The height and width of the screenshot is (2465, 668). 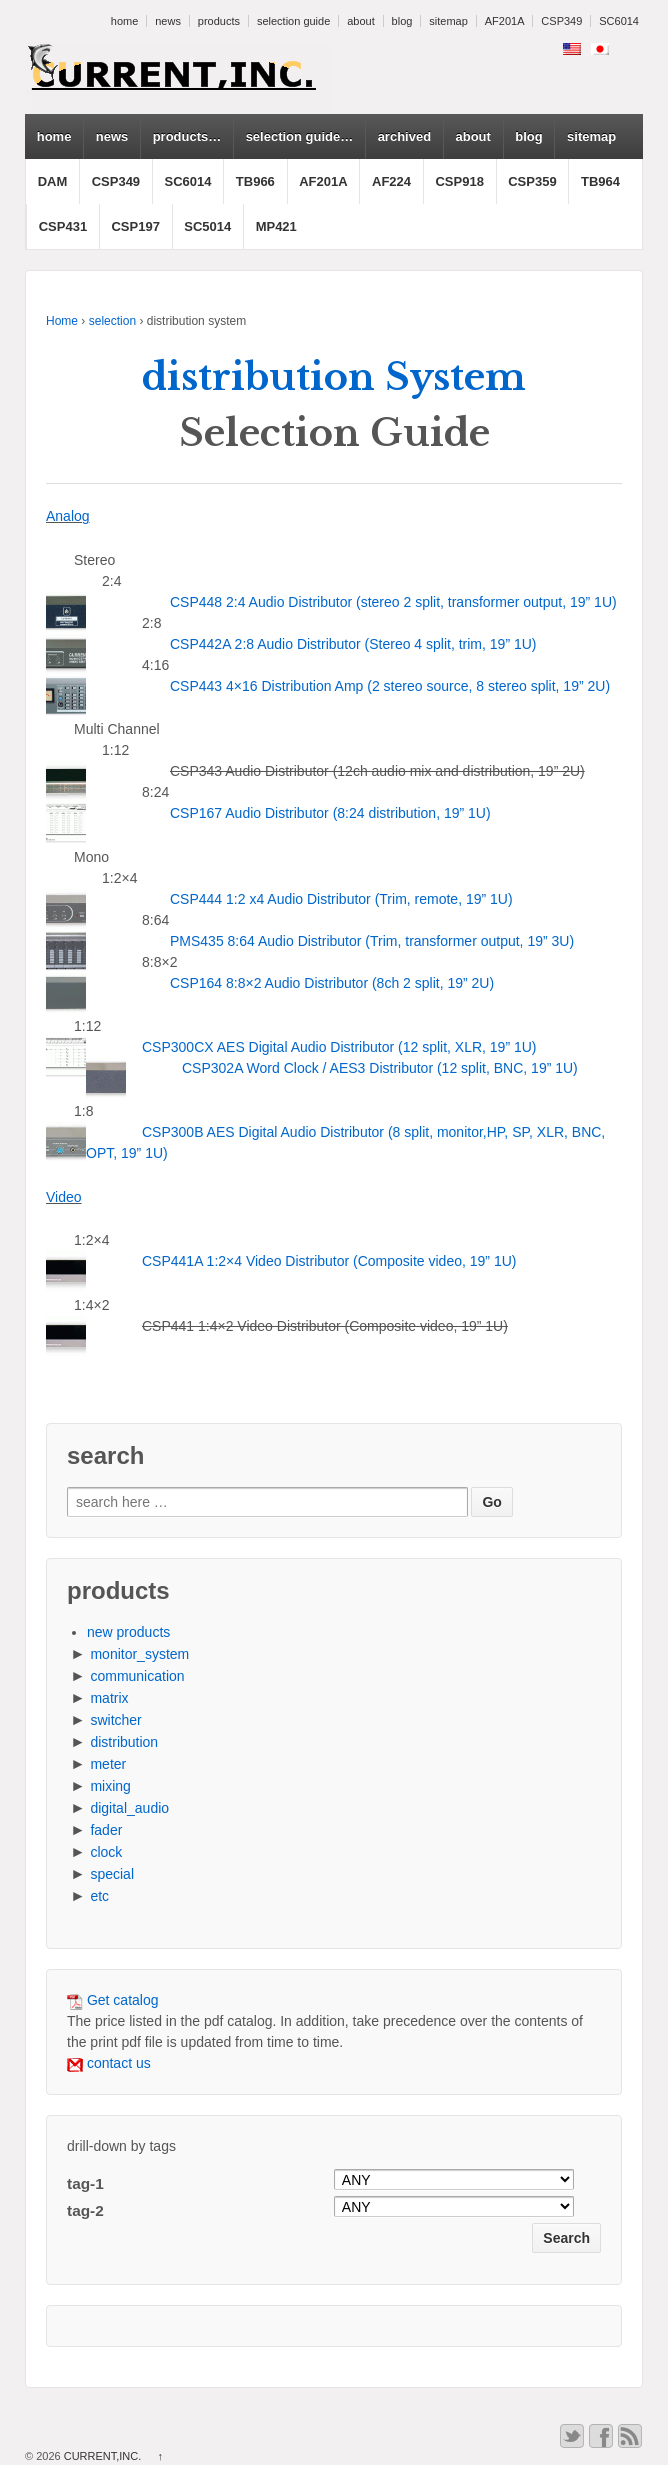 I want to click on etc, so click(x=99, y=1896).